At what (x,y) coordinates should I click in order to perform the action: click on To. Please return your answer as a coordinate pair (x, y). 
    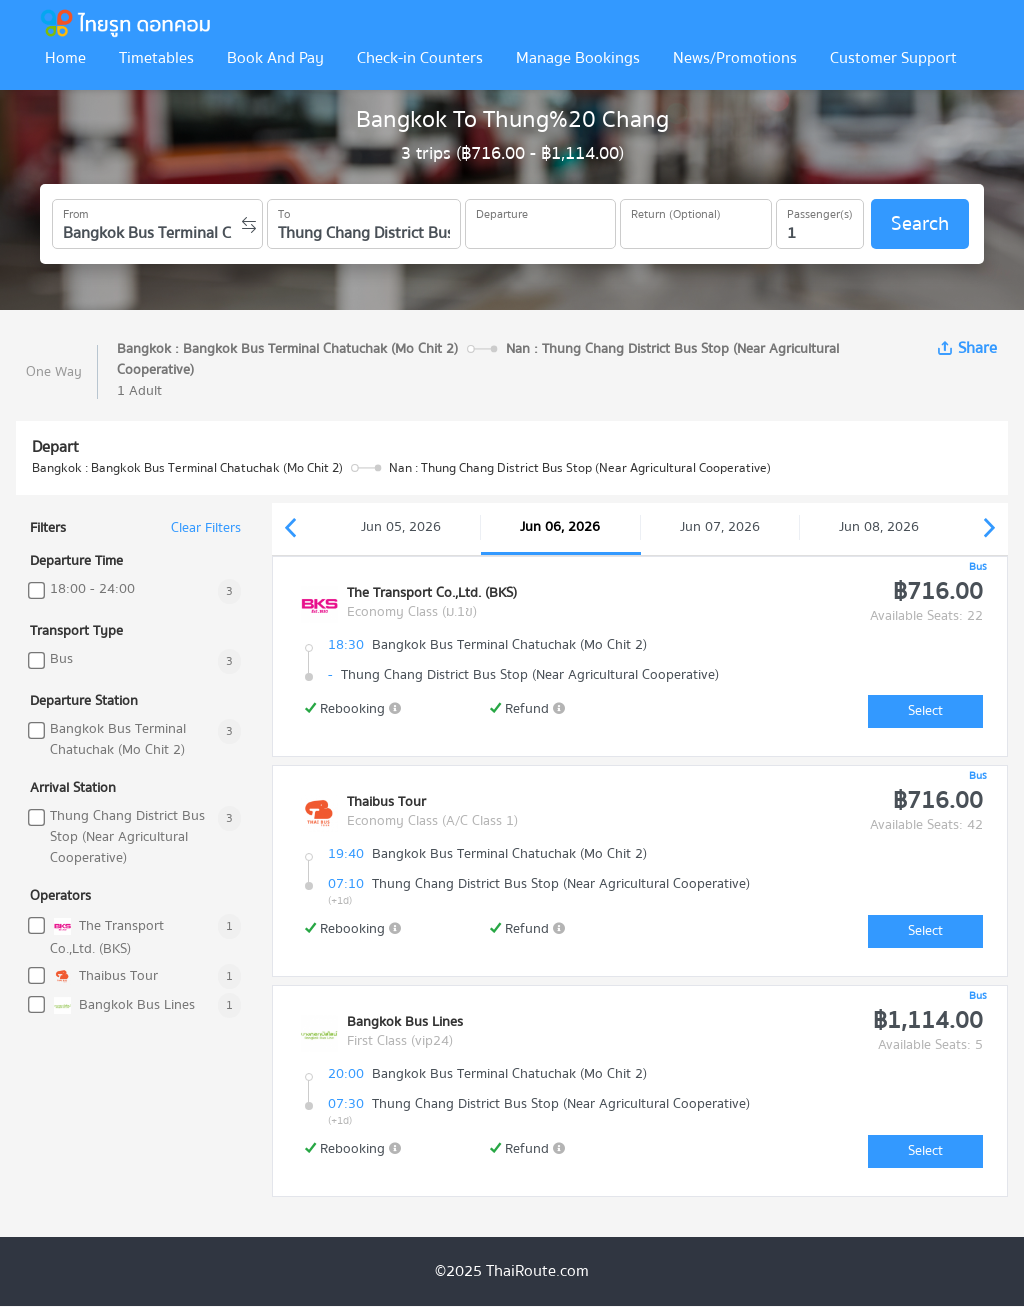
    Looking at the image, I should click on (284, 211).